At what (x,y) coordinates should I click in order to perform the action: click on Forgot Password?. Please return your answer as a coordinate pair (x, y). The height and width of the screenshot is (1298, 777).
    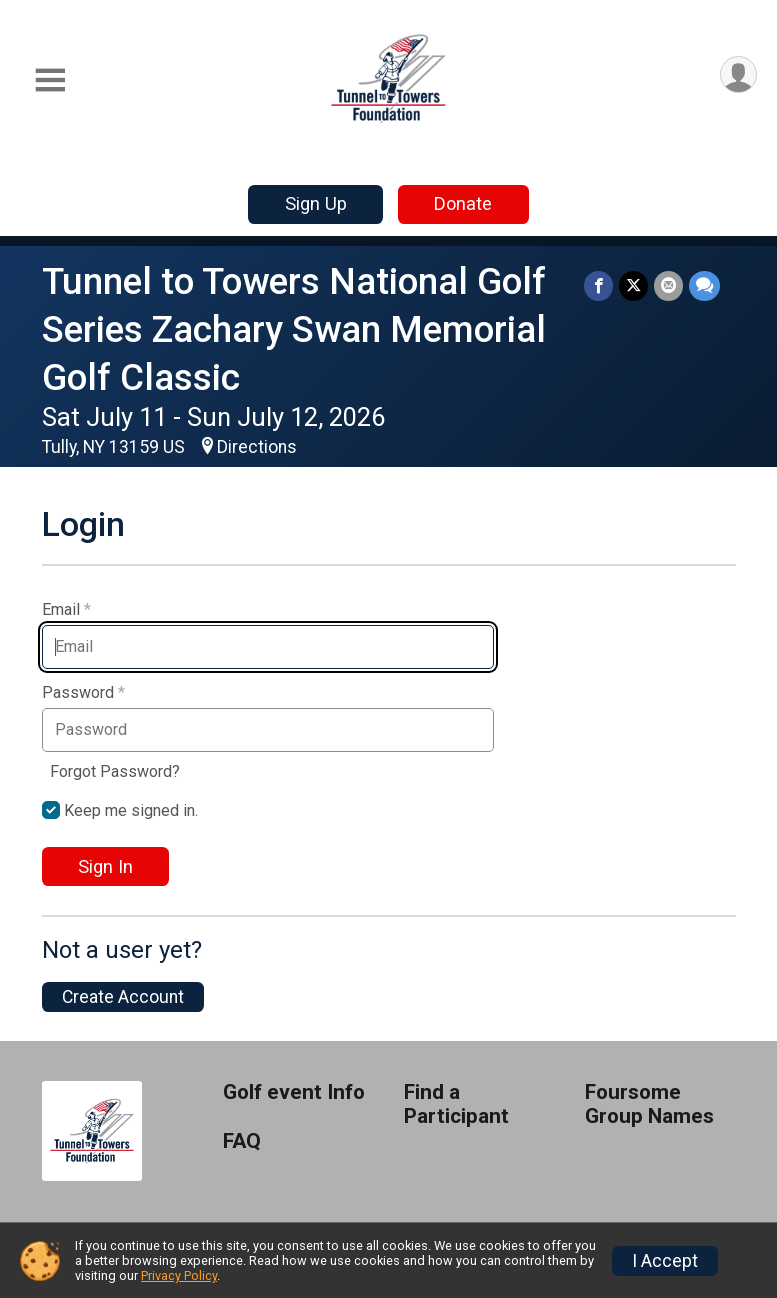
    Looking at the image, I should click on (115, 771).